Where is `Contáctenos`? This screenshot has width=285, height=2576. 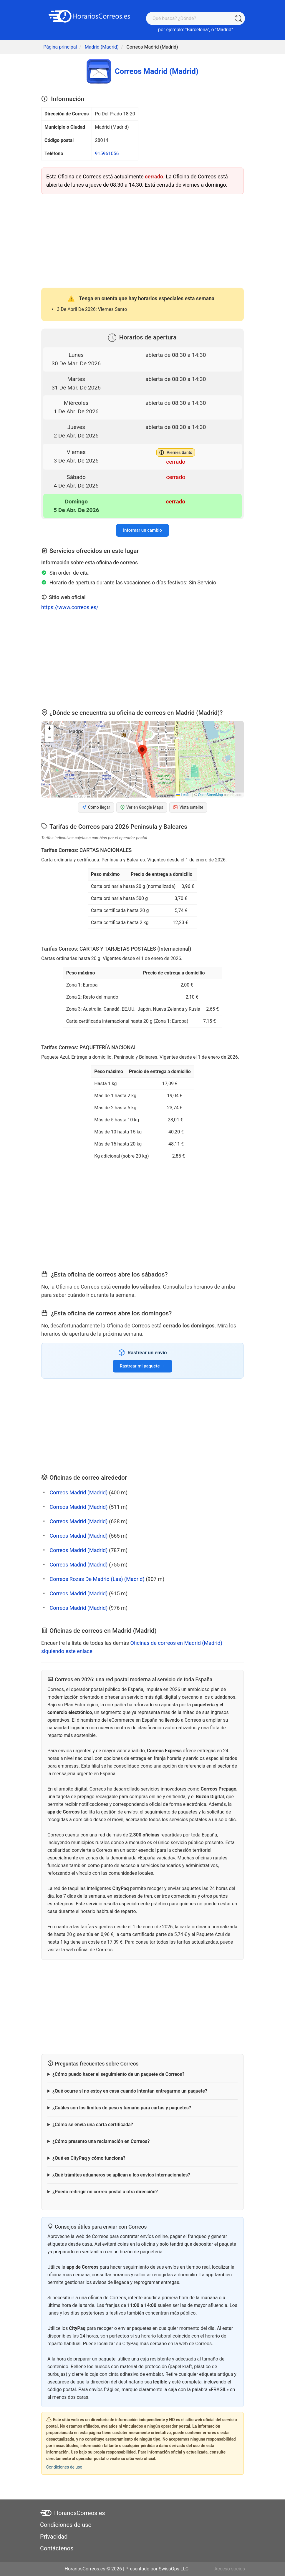
Contáctenos is located at coordinates (56, 2548).